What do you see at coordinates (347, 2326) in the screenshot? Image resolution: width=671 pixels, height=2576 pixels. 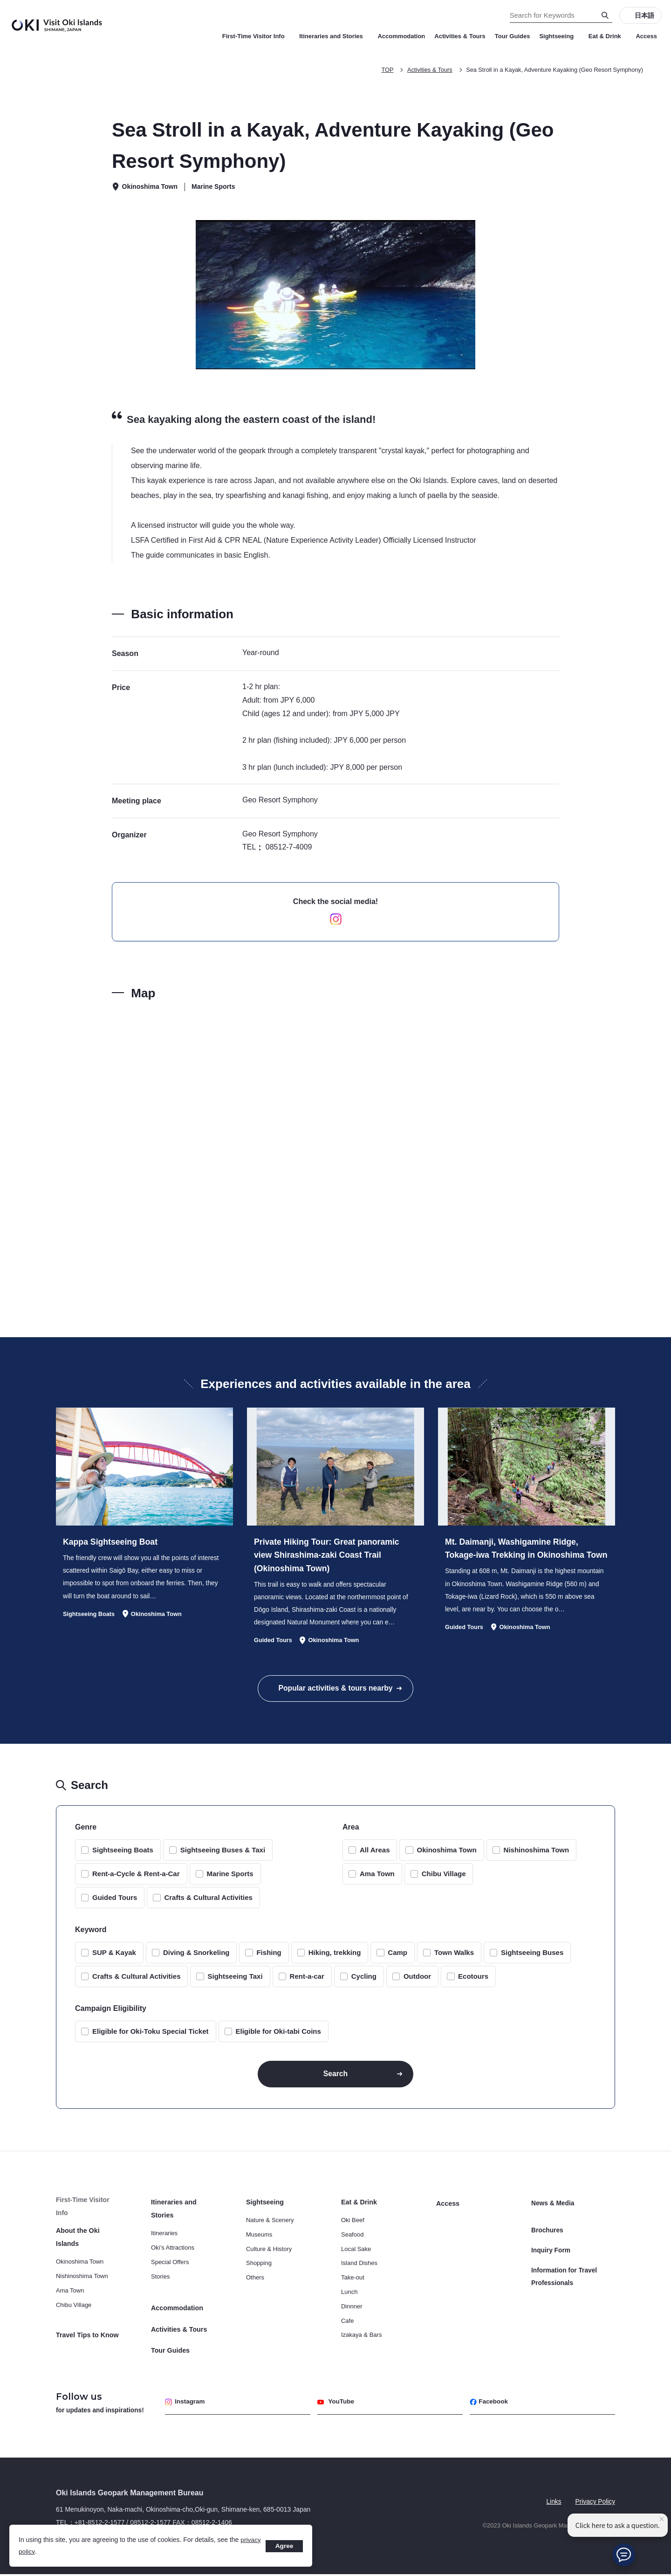 I see `Cafe` at bounding box center [347, 2326].